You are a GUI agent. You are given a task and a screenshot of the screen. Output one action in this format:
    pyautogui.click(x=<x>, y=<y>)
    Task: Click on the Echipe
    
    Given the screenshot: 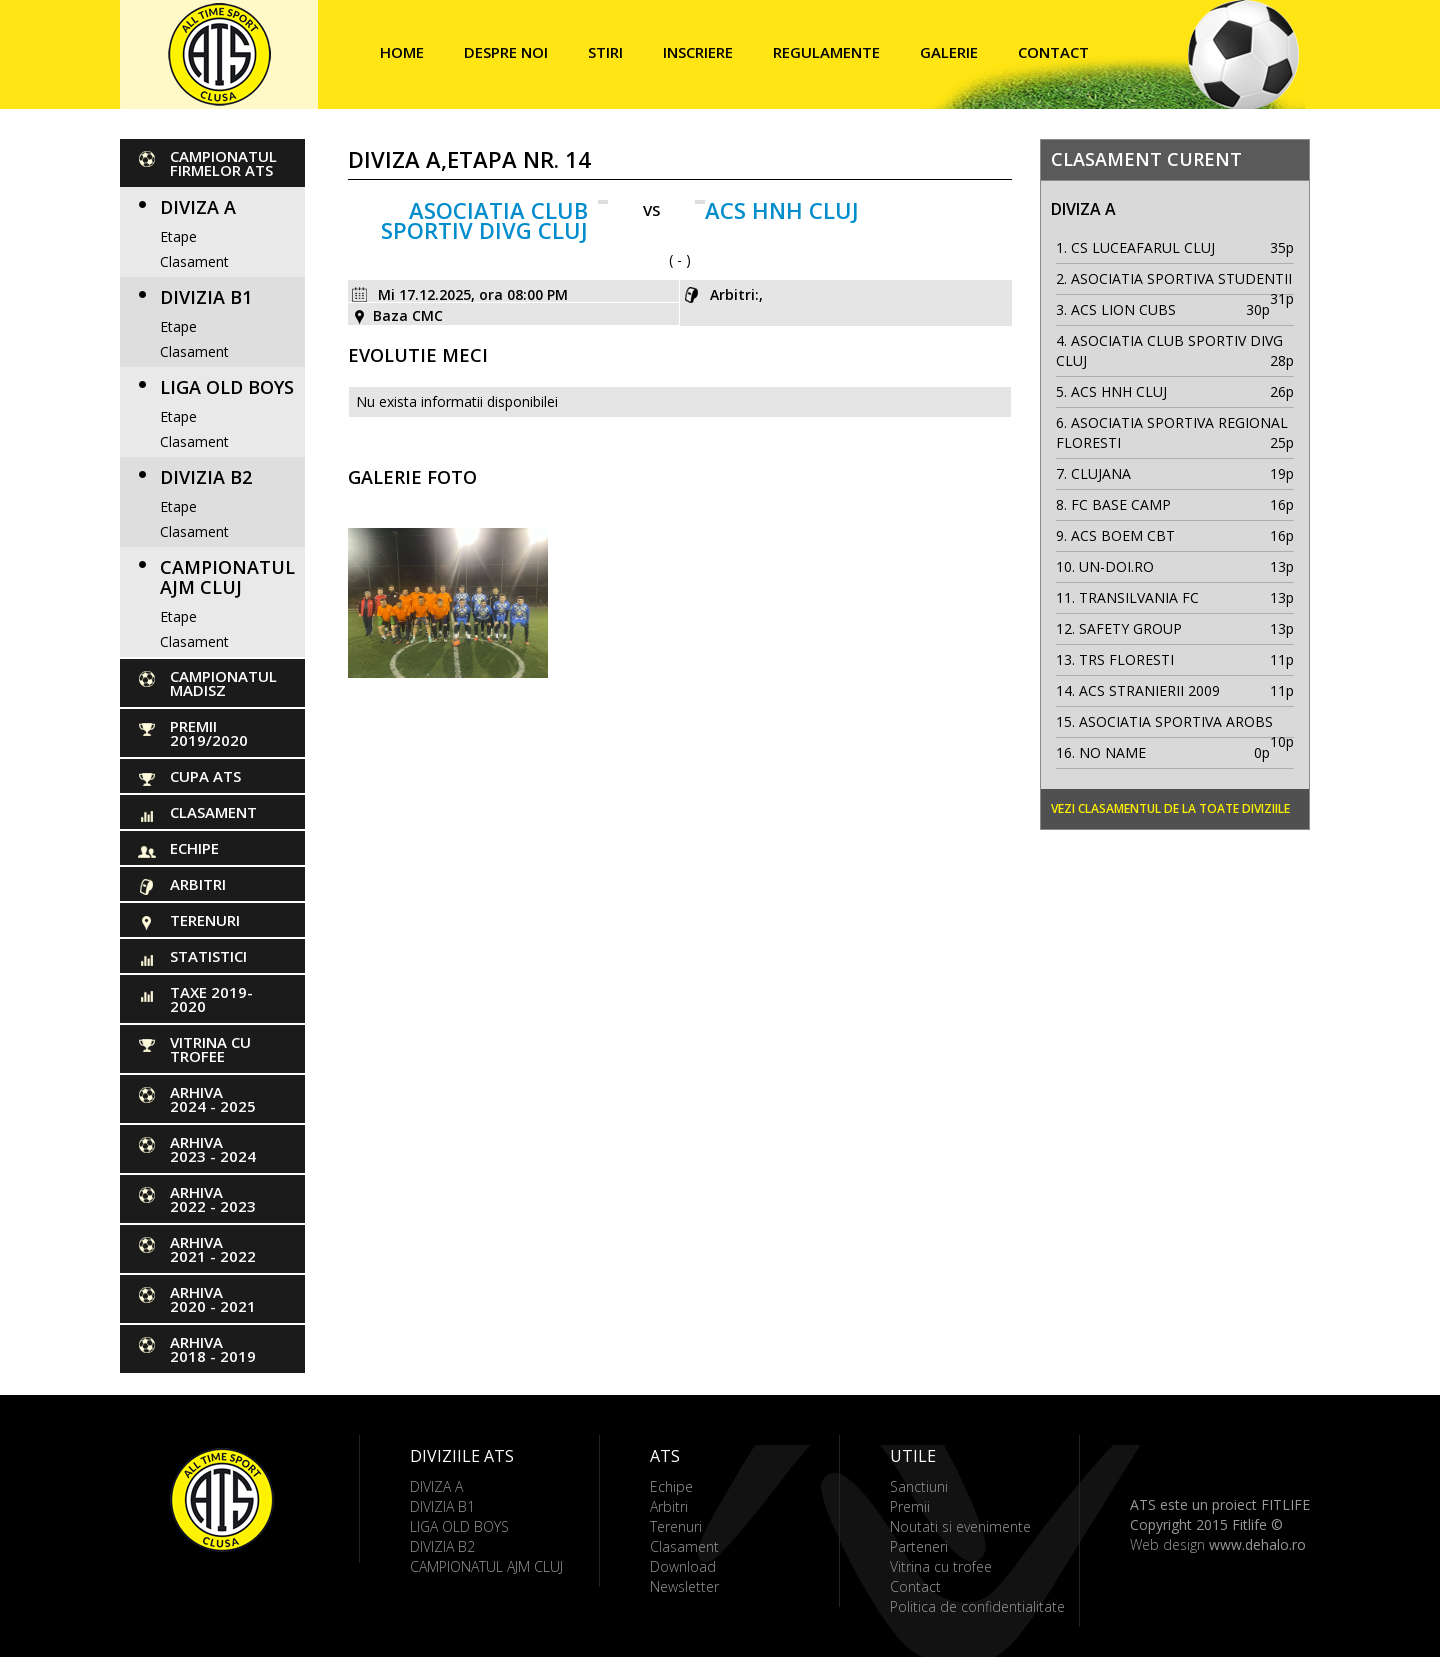 What is the action you would take?
    pyautogui.click(x=194, y=848)
    